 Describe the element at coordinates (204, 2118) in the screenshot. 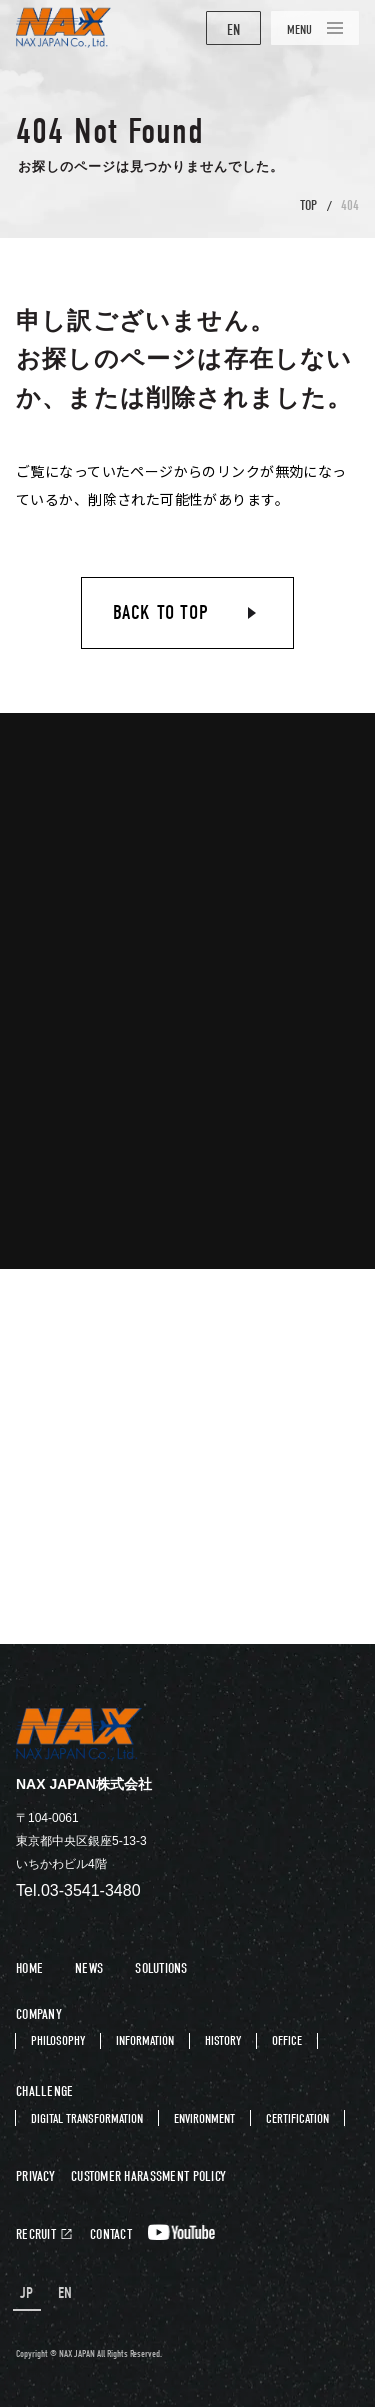

I see `ENVIRONMENT` at that location.